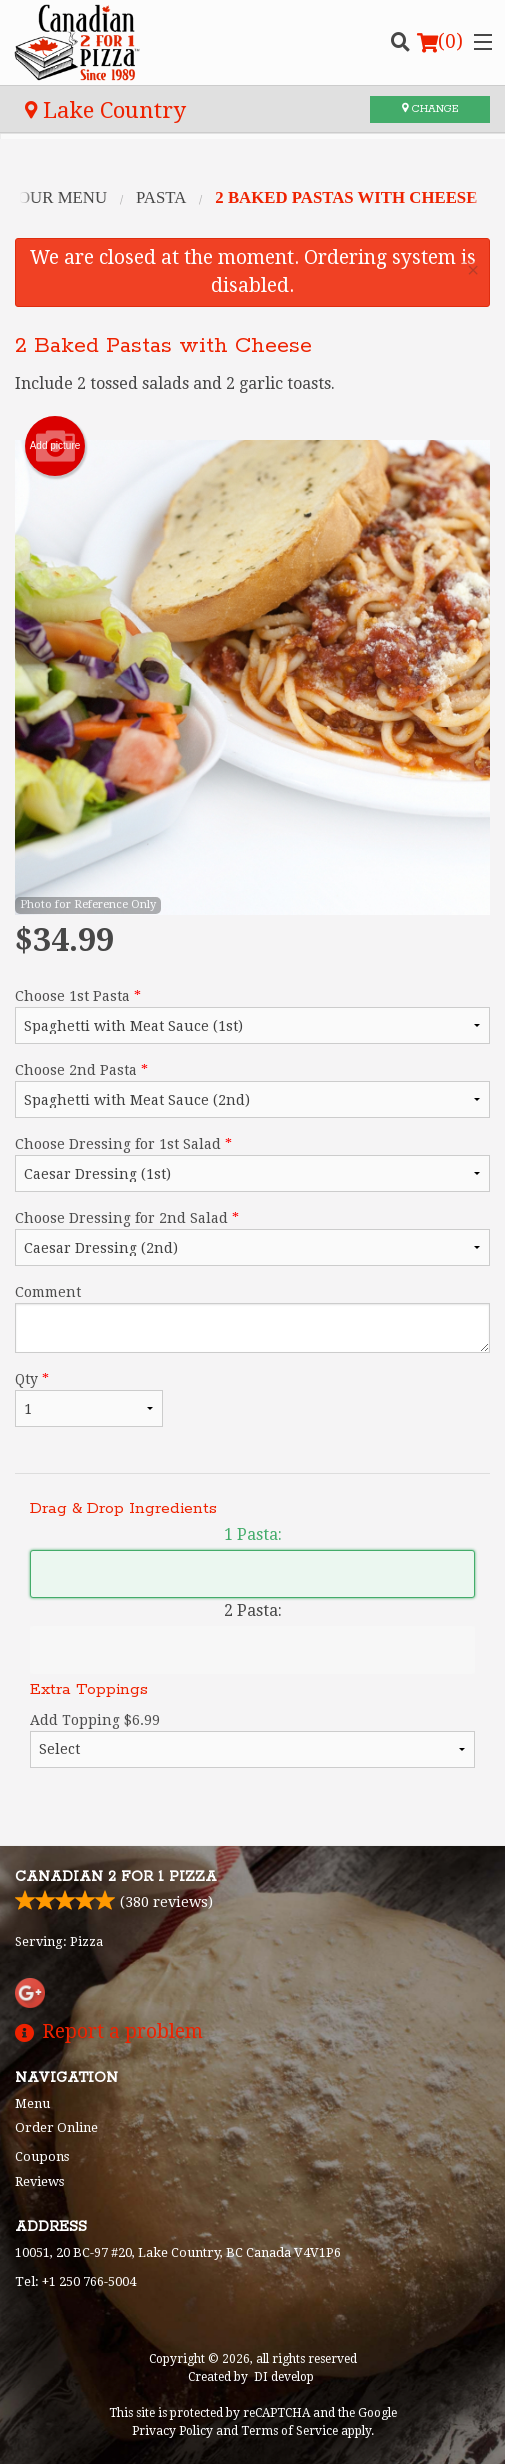 This screenshot has height=2464, width=505. What do you see at coordinates (252, 1164) in the screenshot?
I see `Choose Dressing for 1st Salad` at bounding box center [252, 1164].